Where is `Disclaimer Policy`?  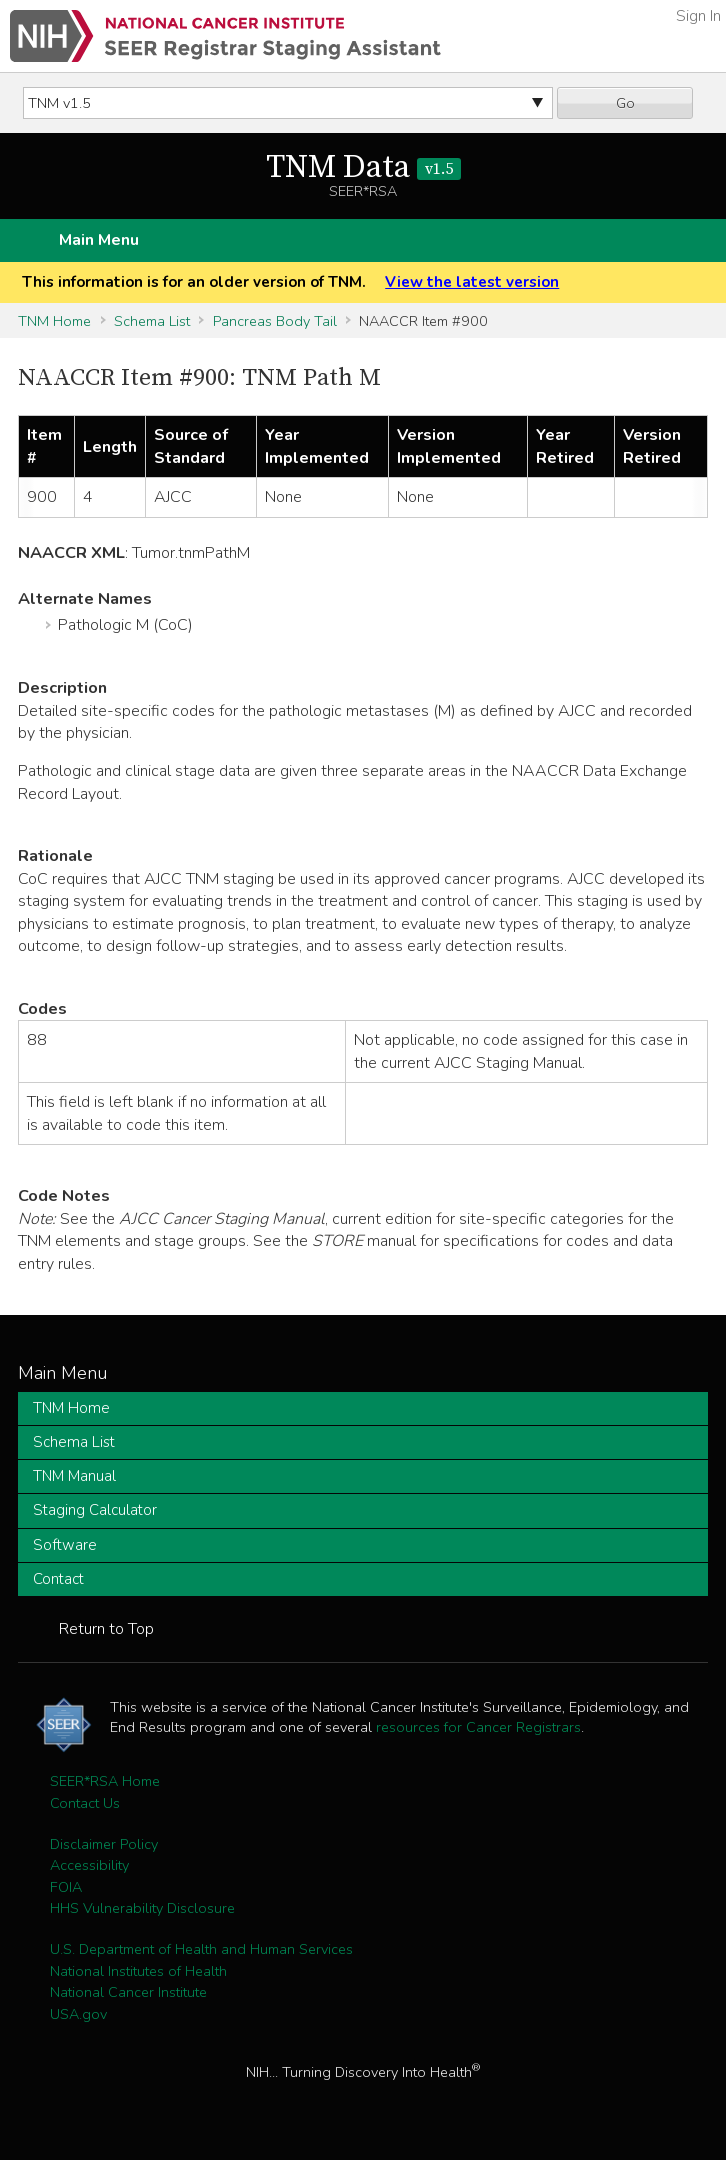
Disclaimer Policy is located at coordinates (104, 1844).